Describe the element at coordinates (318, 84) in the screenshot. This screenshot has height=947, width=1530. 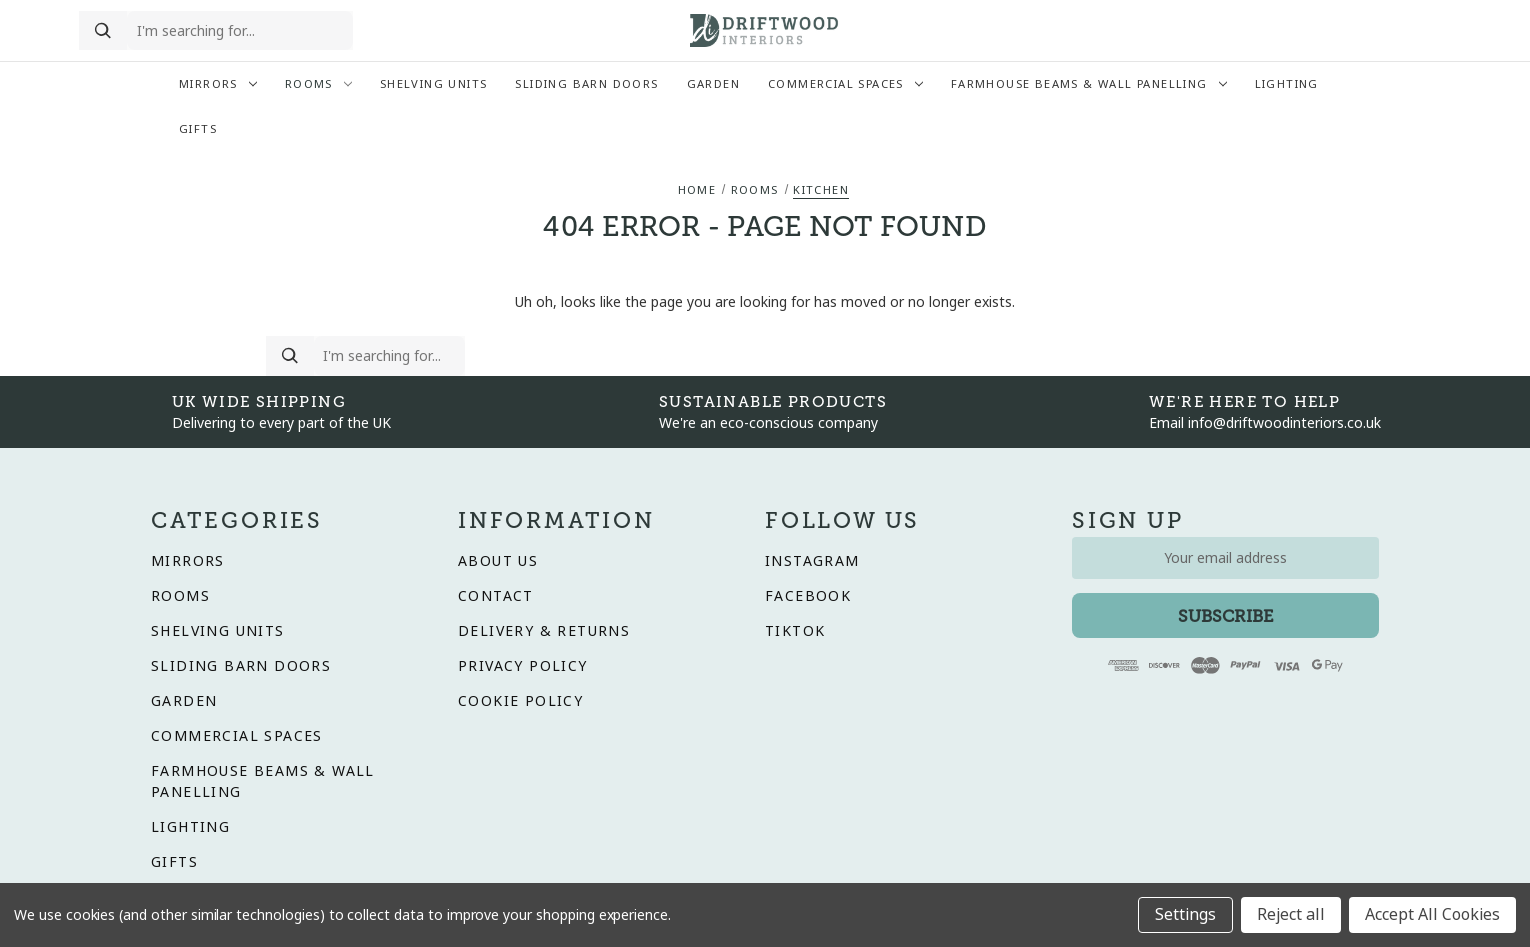
I see `Rooms` at that location.